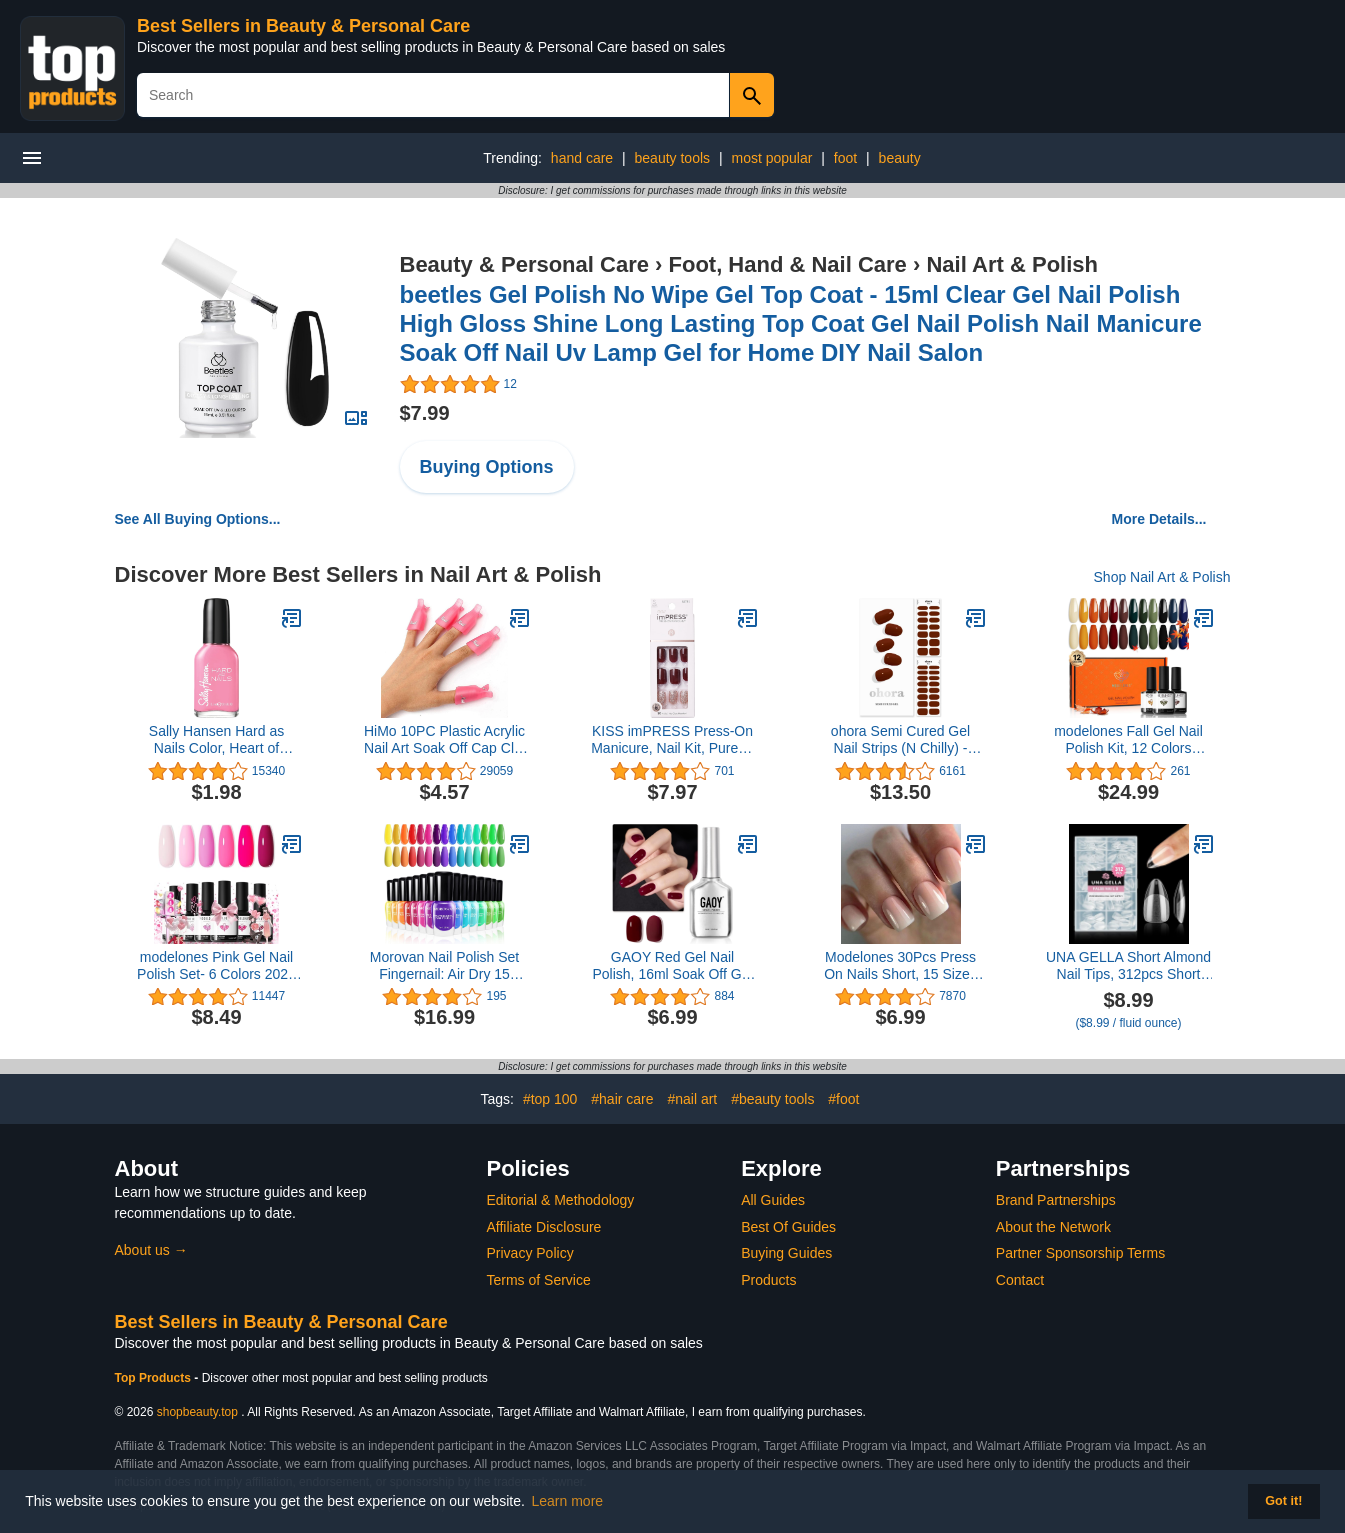 This screenshot has height=1533, width=1345. What do you see at coordinates (444, 740) in the screenshot?
I see `HiMo 10PC Plastic Acrylic Nail Art Soak Off Cap Clip UV Gel Polish Remover Wrap Tool (Pink)` at bounding box center [444, 740].